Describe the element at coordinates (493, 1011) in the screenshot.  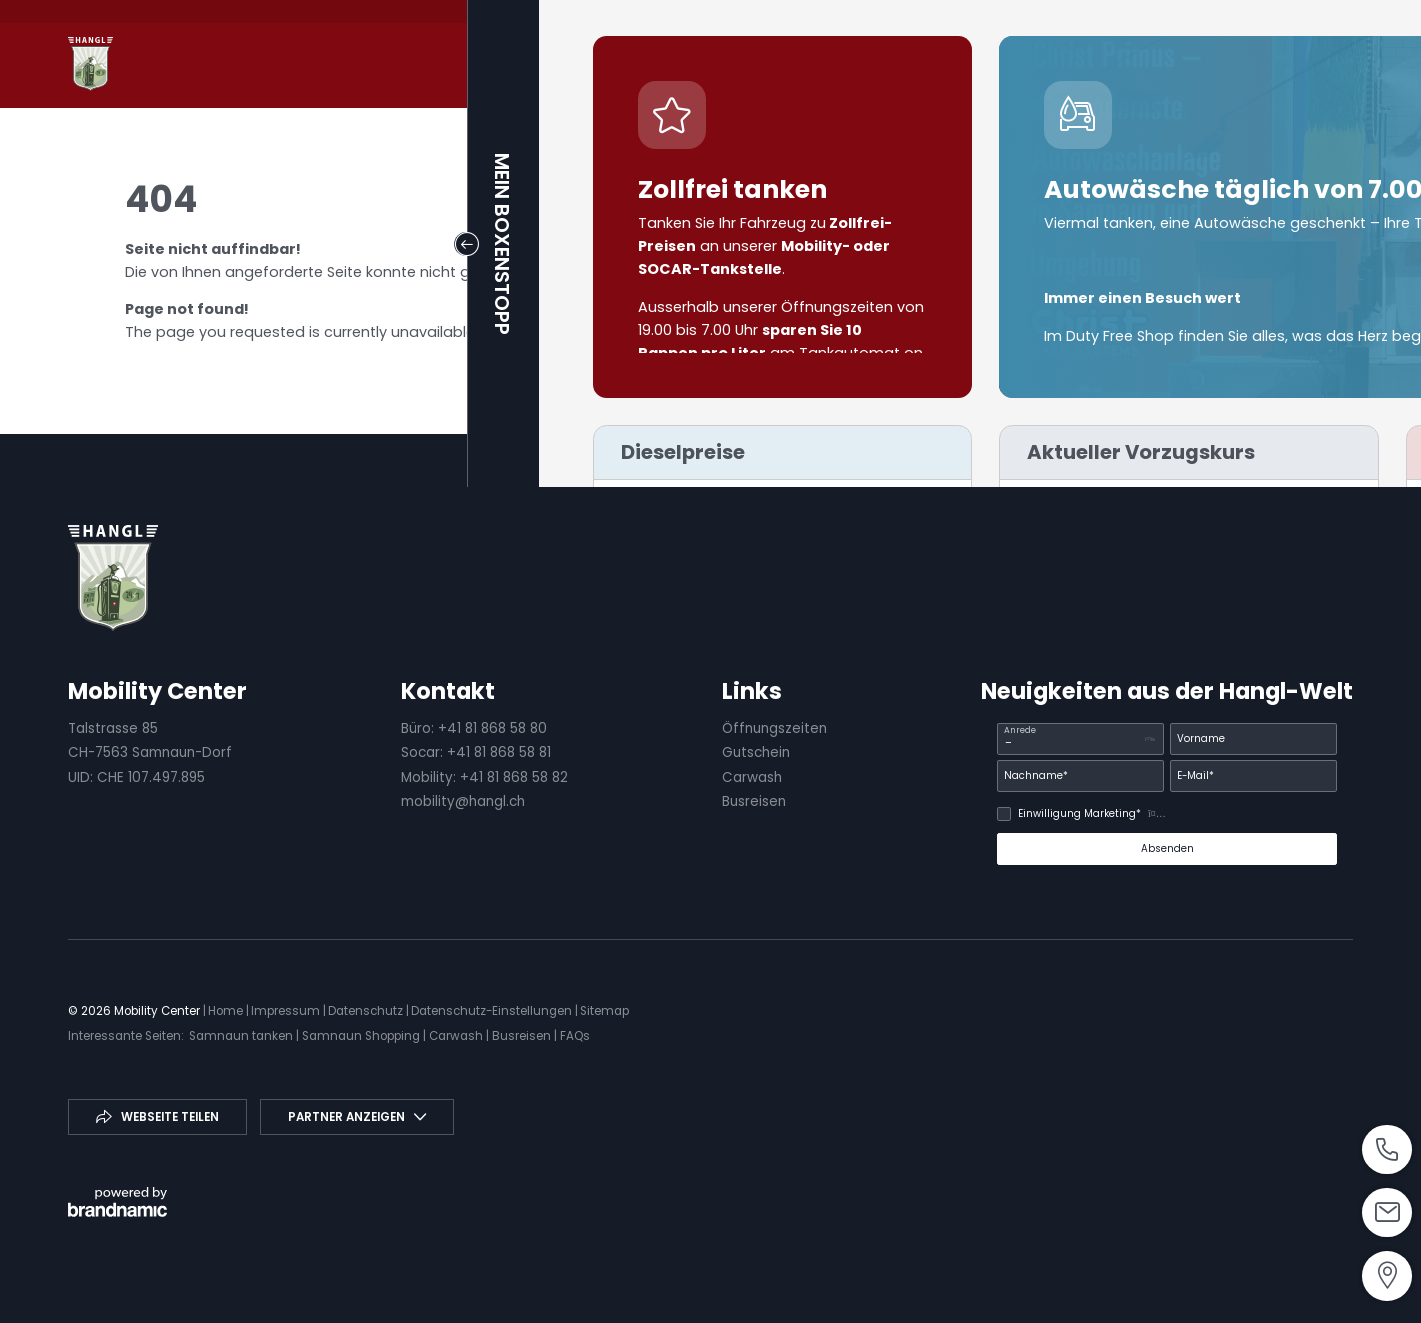
I see `Datenschutz-Einstellungen` at that location.